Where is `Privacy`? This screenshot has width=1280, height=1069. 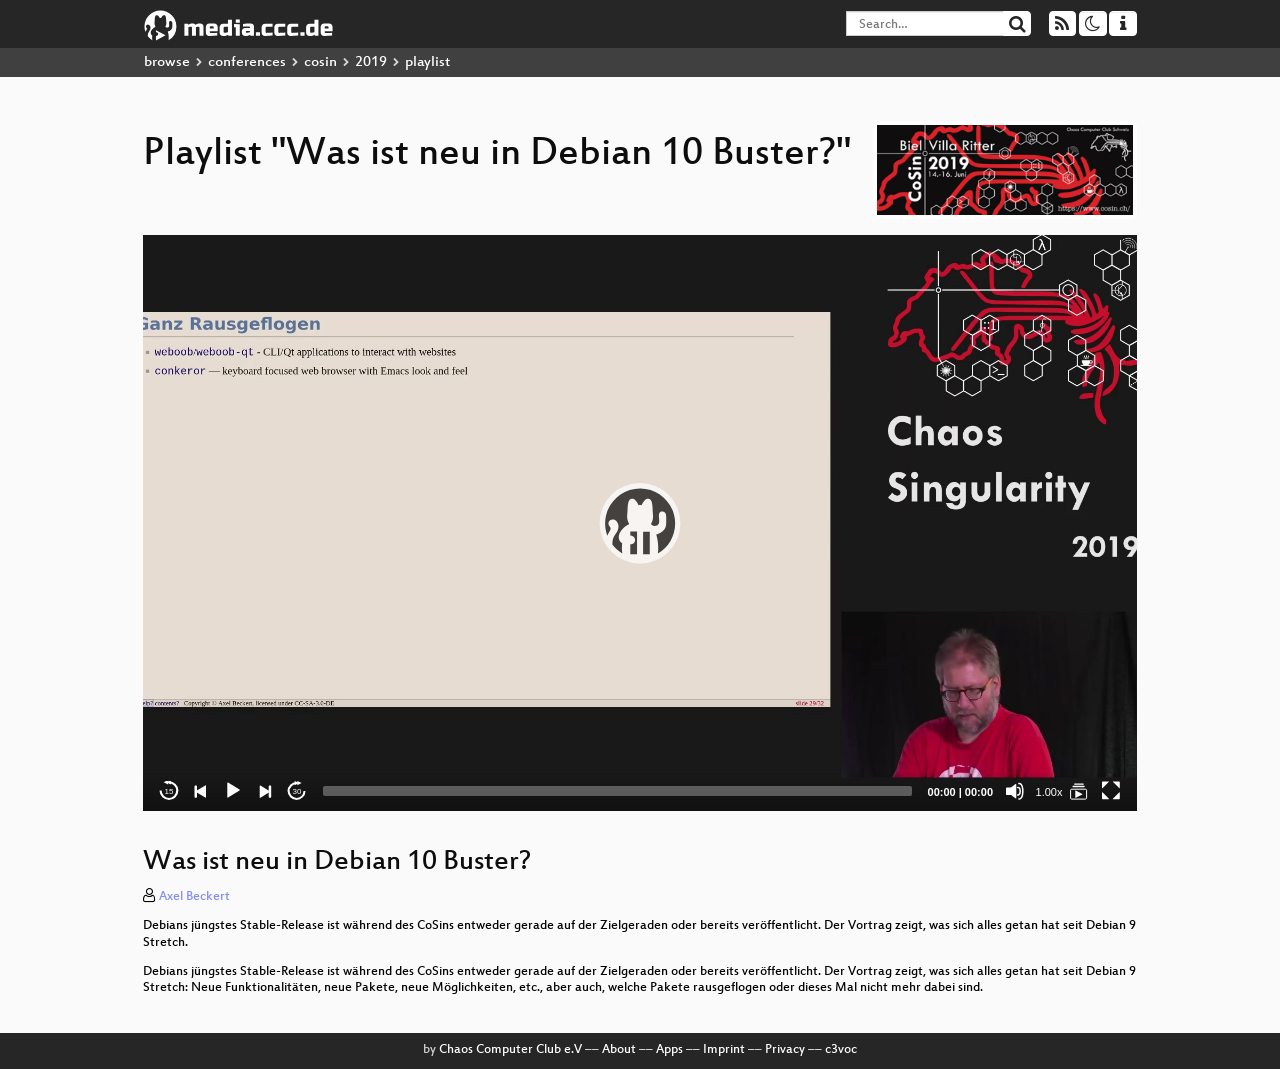
Privacy is located at coordinates (785, 1050).